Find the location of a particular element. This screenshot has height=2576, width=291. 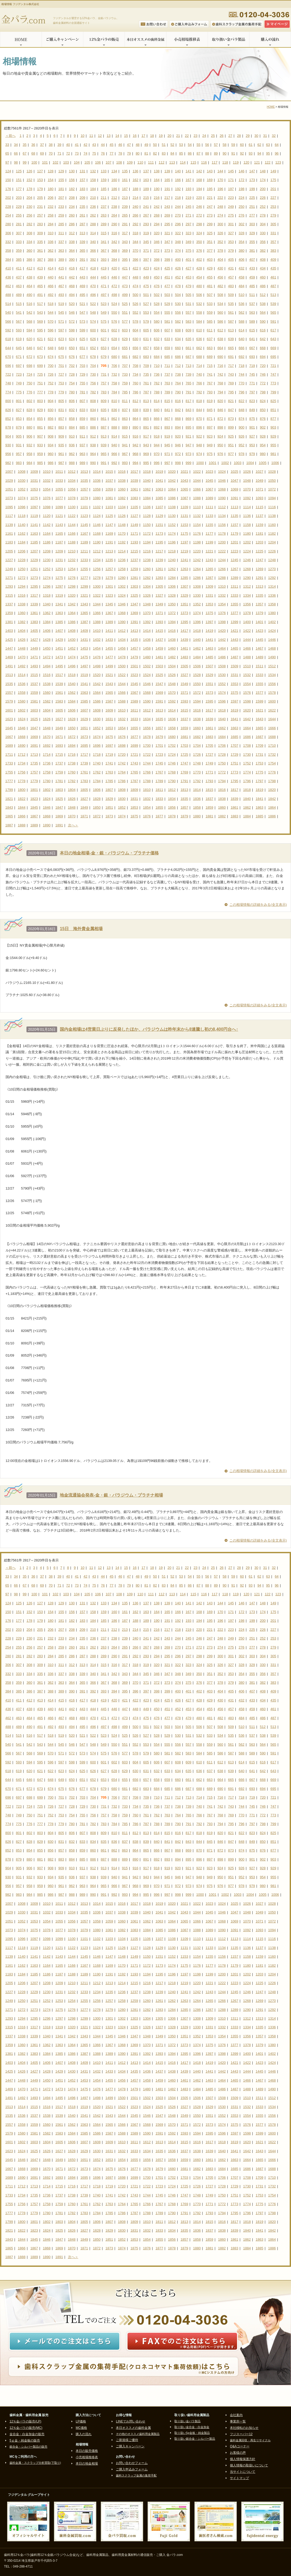

727 is located at coordinates (61, 374).